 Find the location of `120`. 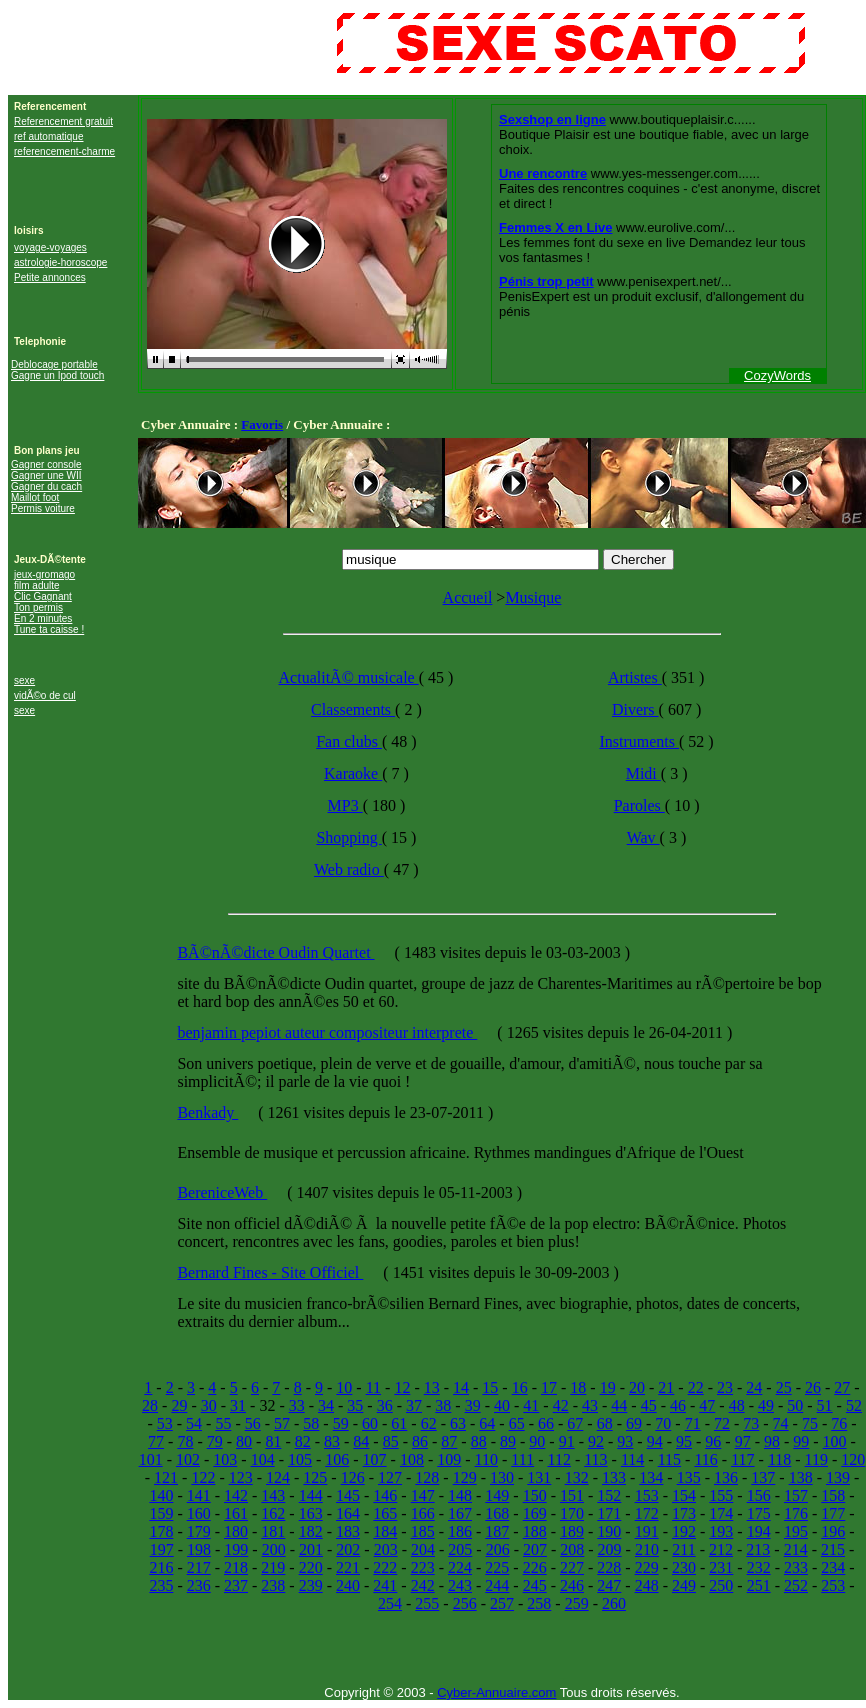

120 is located at coordinates (853, 1459).